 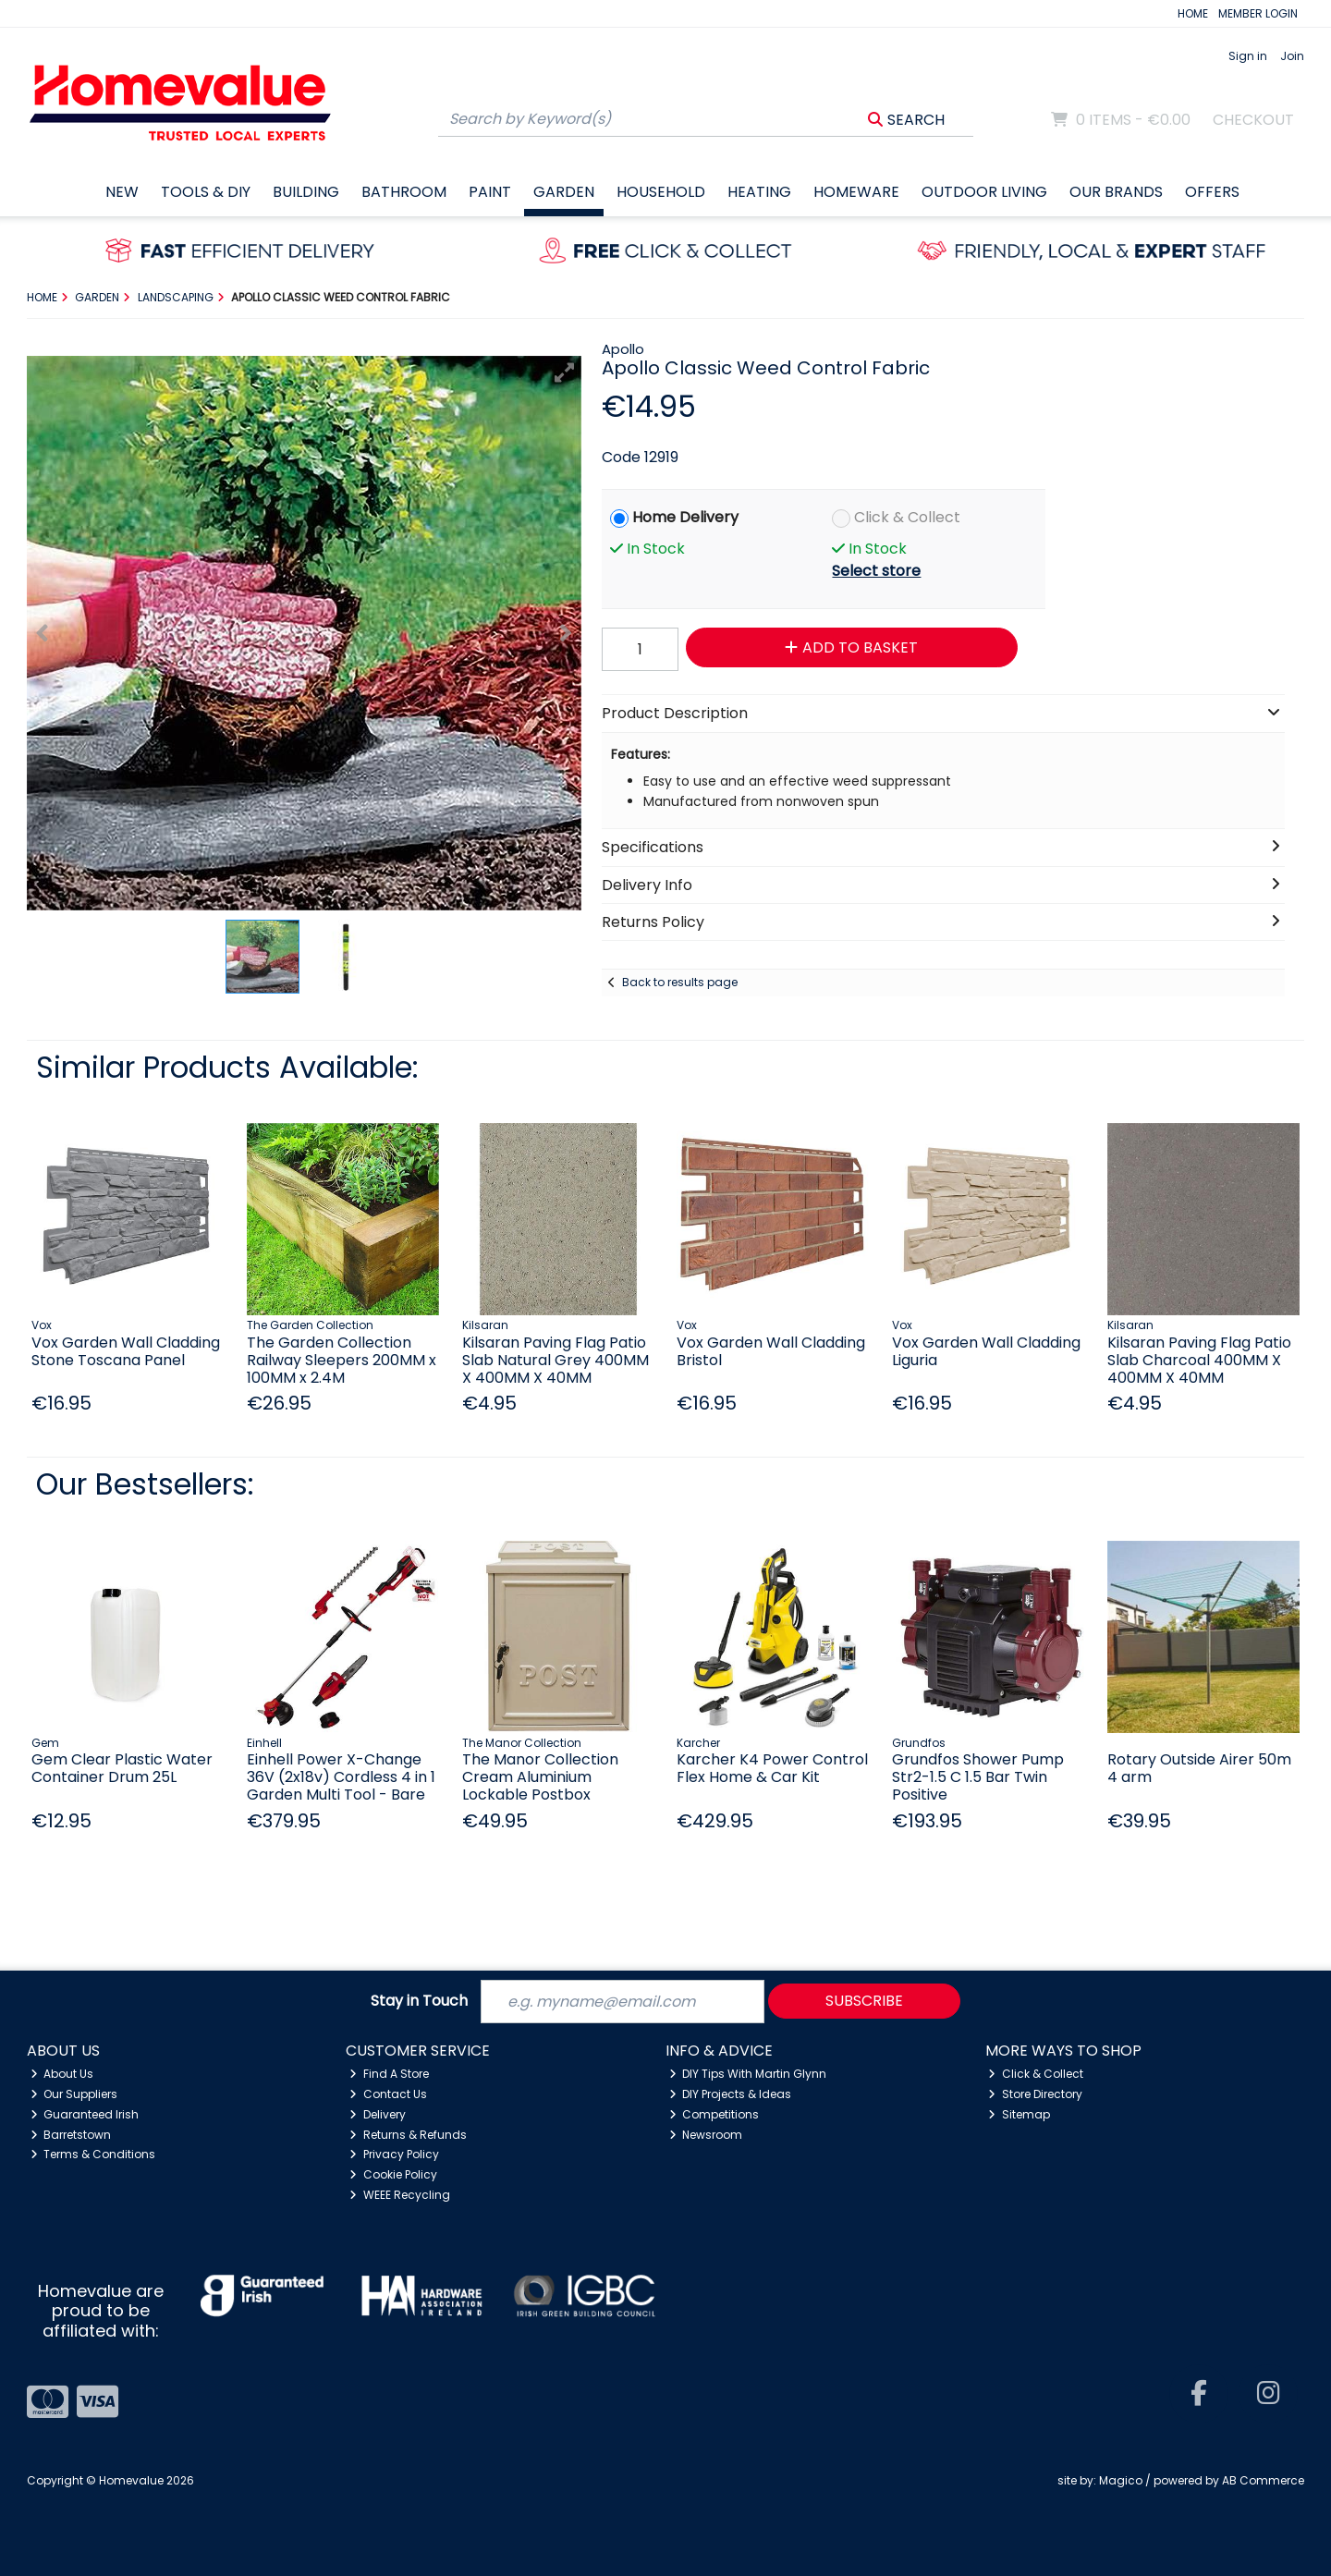 I want to click on The Garden Collection Railway Sleepers 200MM x 100MM x 2.4M, so click(x=341, y=1360).